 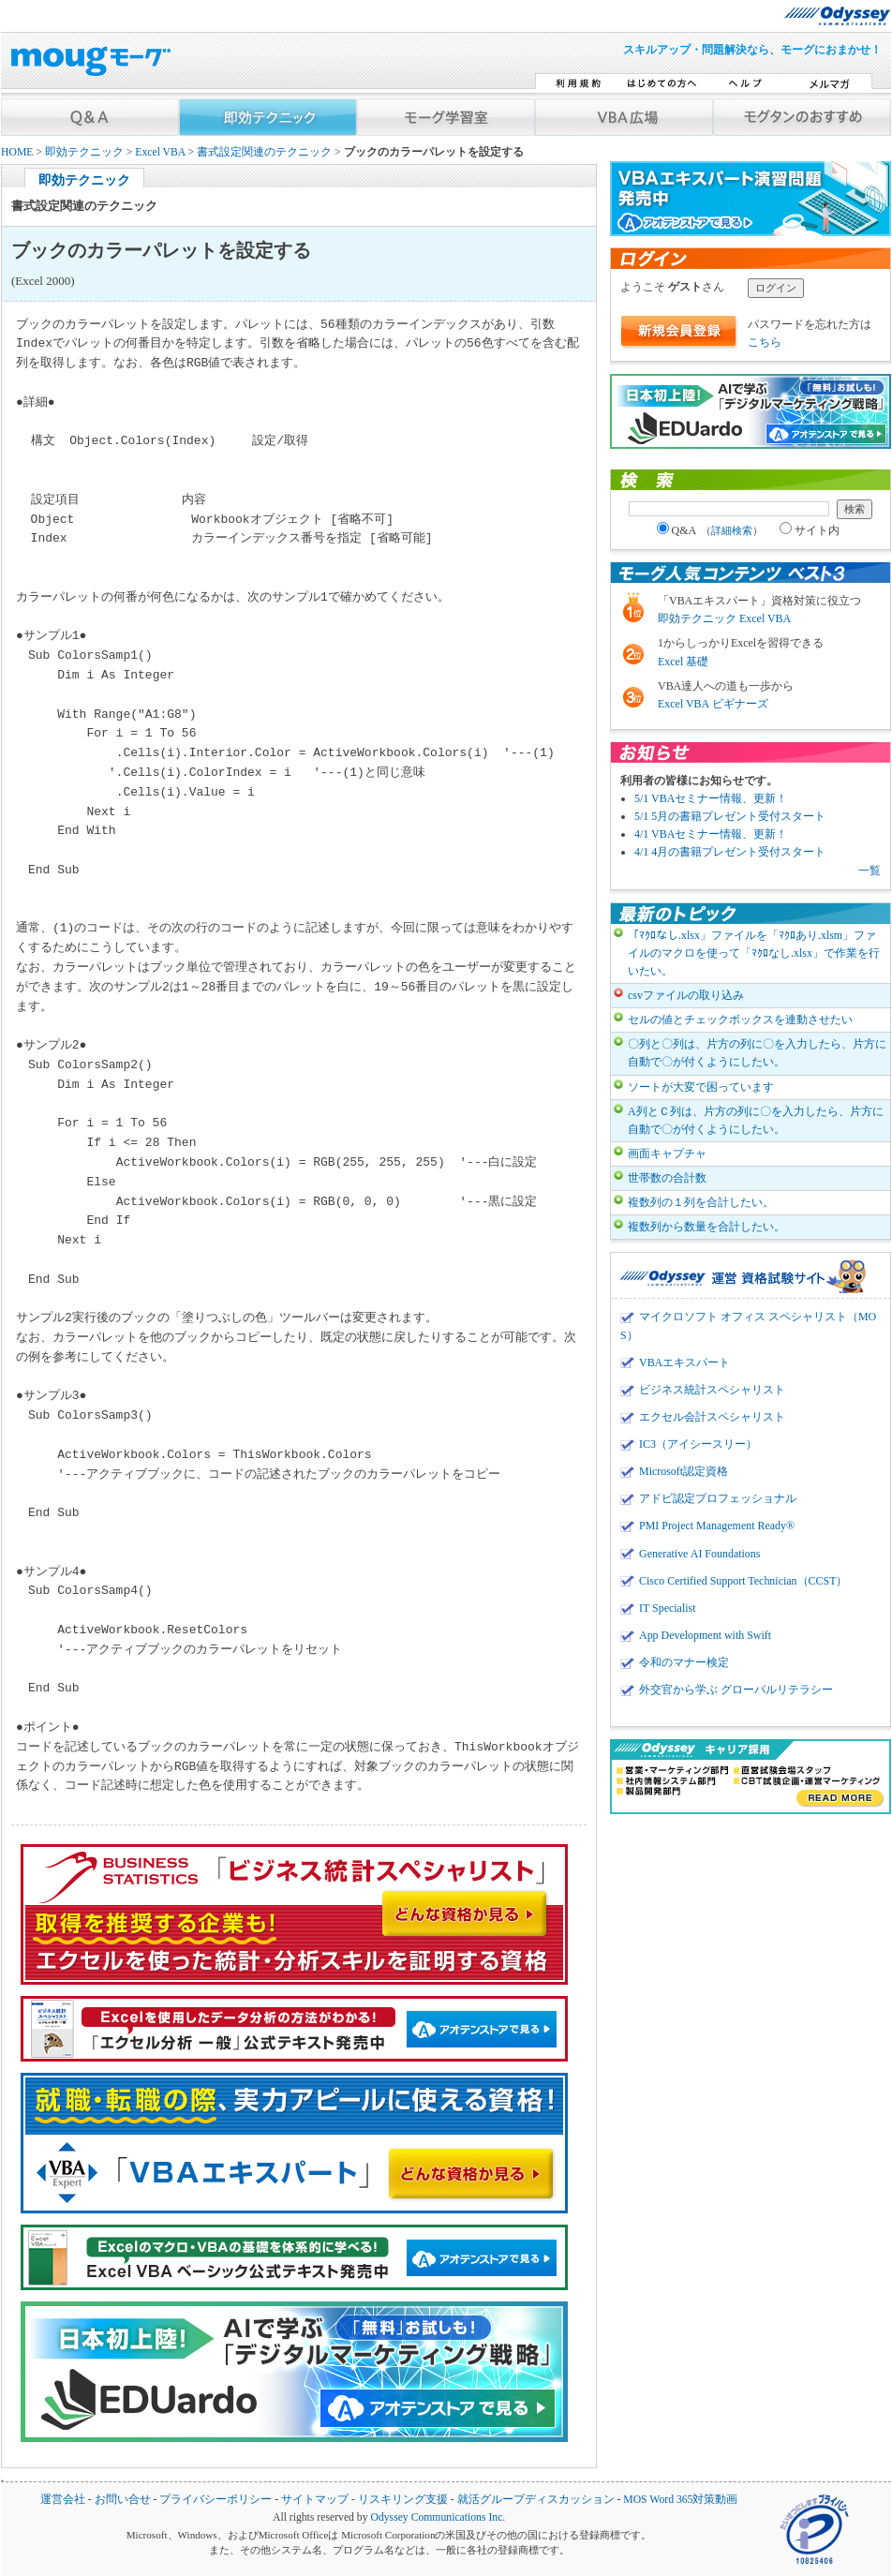 I want to click on 複数列から数量を合計したい。, so click(x=706, y=1226).